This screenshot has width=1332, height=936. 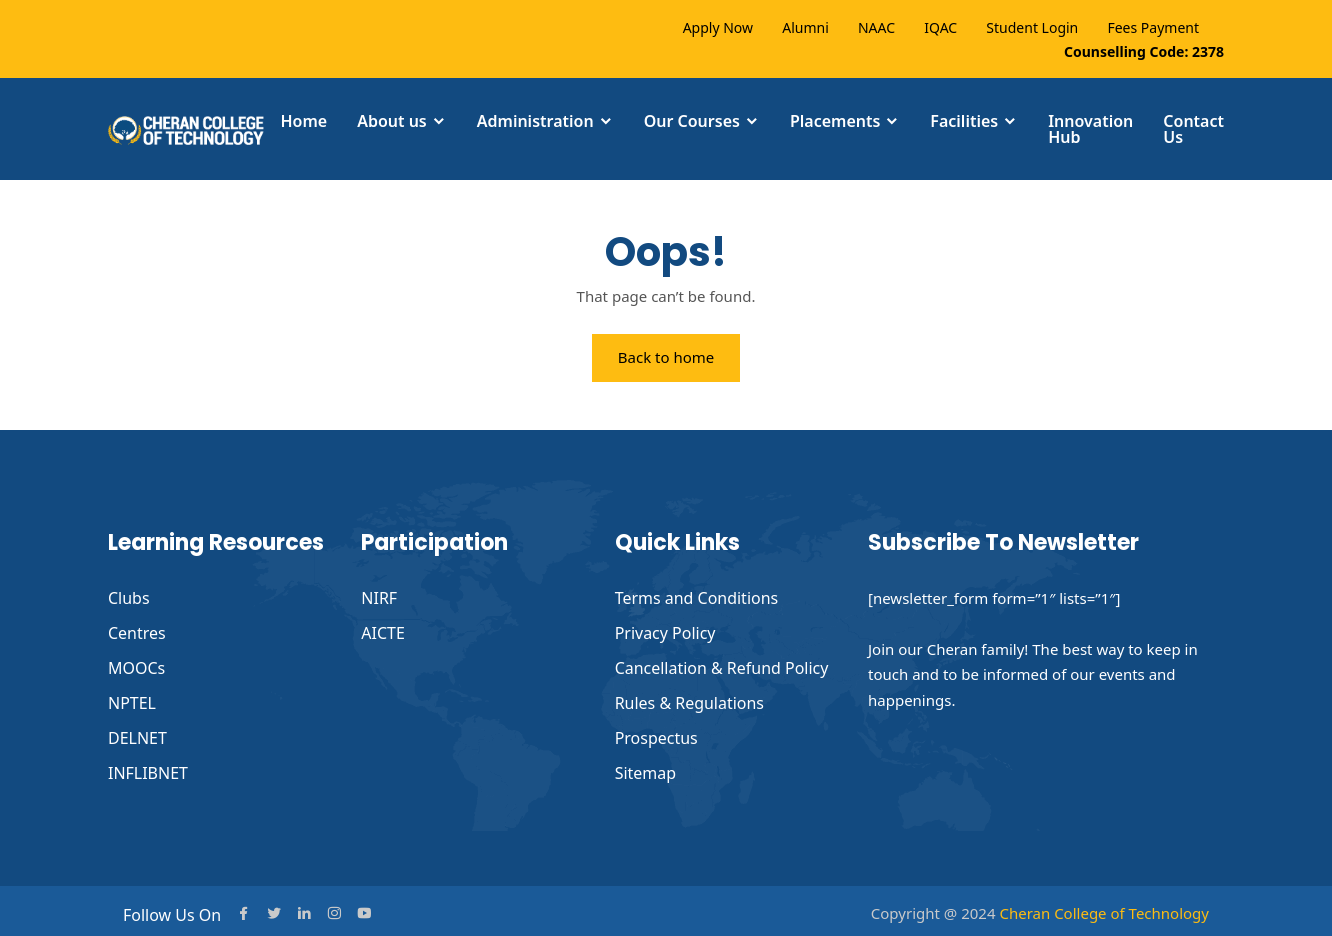 I want to click on Sitemap, so click(x=646, y=768).